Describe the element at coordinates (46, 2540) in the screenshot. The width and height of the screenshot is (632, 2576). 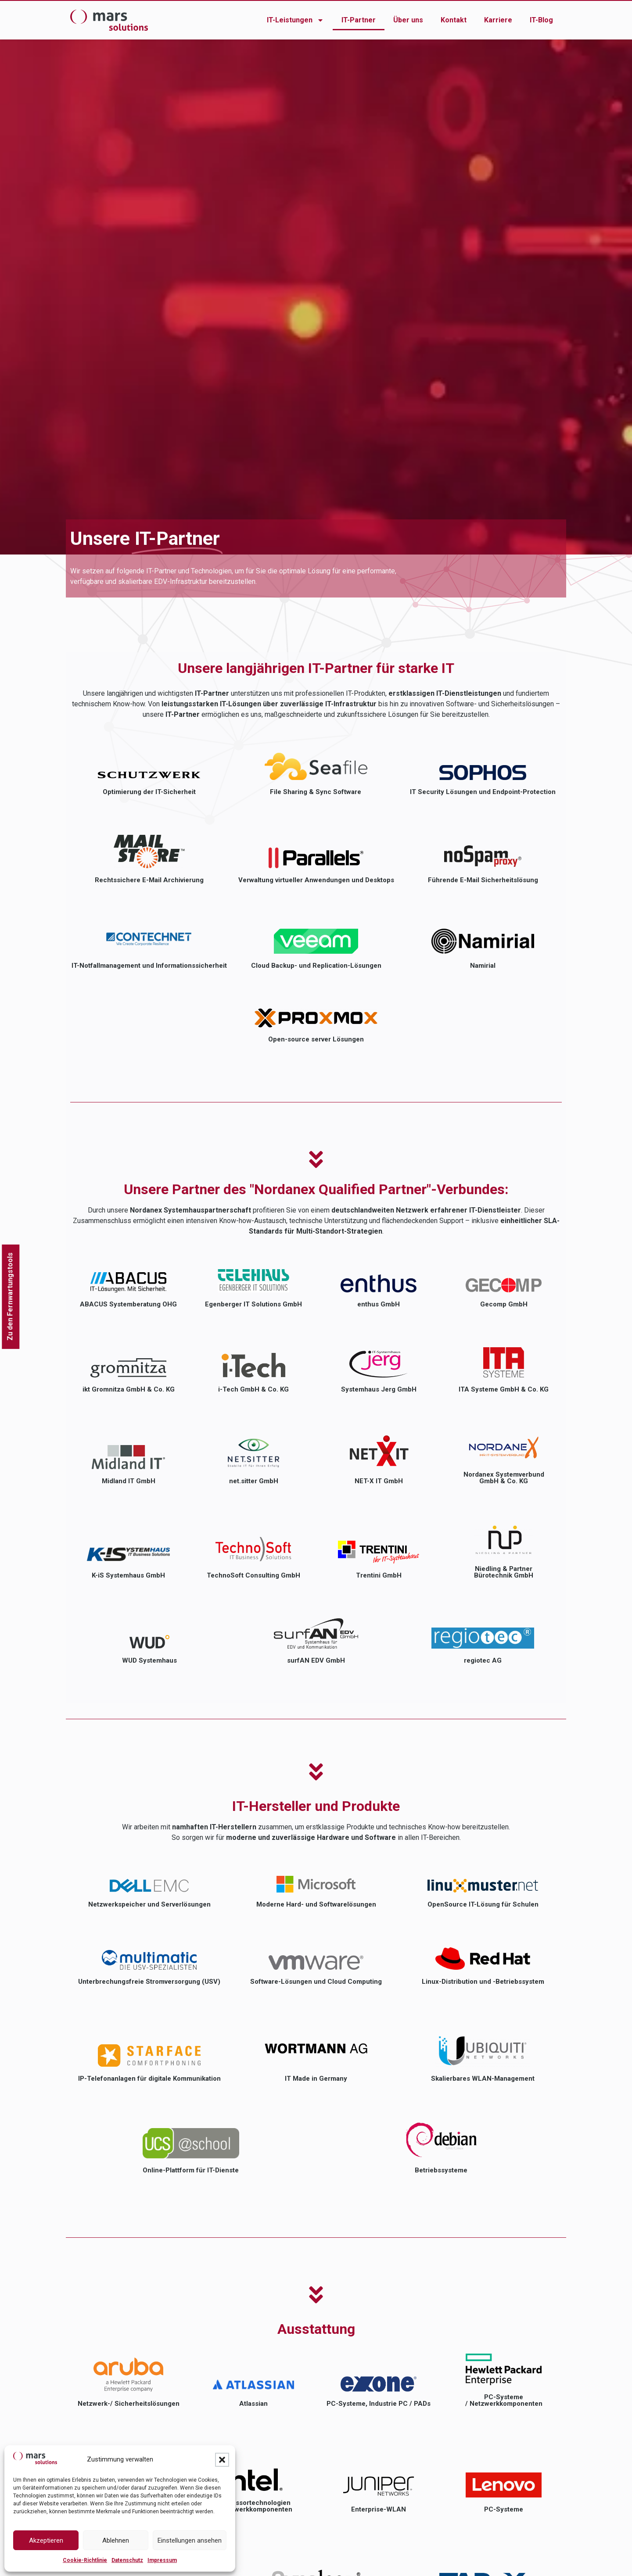
I see `Akzeptieren` at that location.